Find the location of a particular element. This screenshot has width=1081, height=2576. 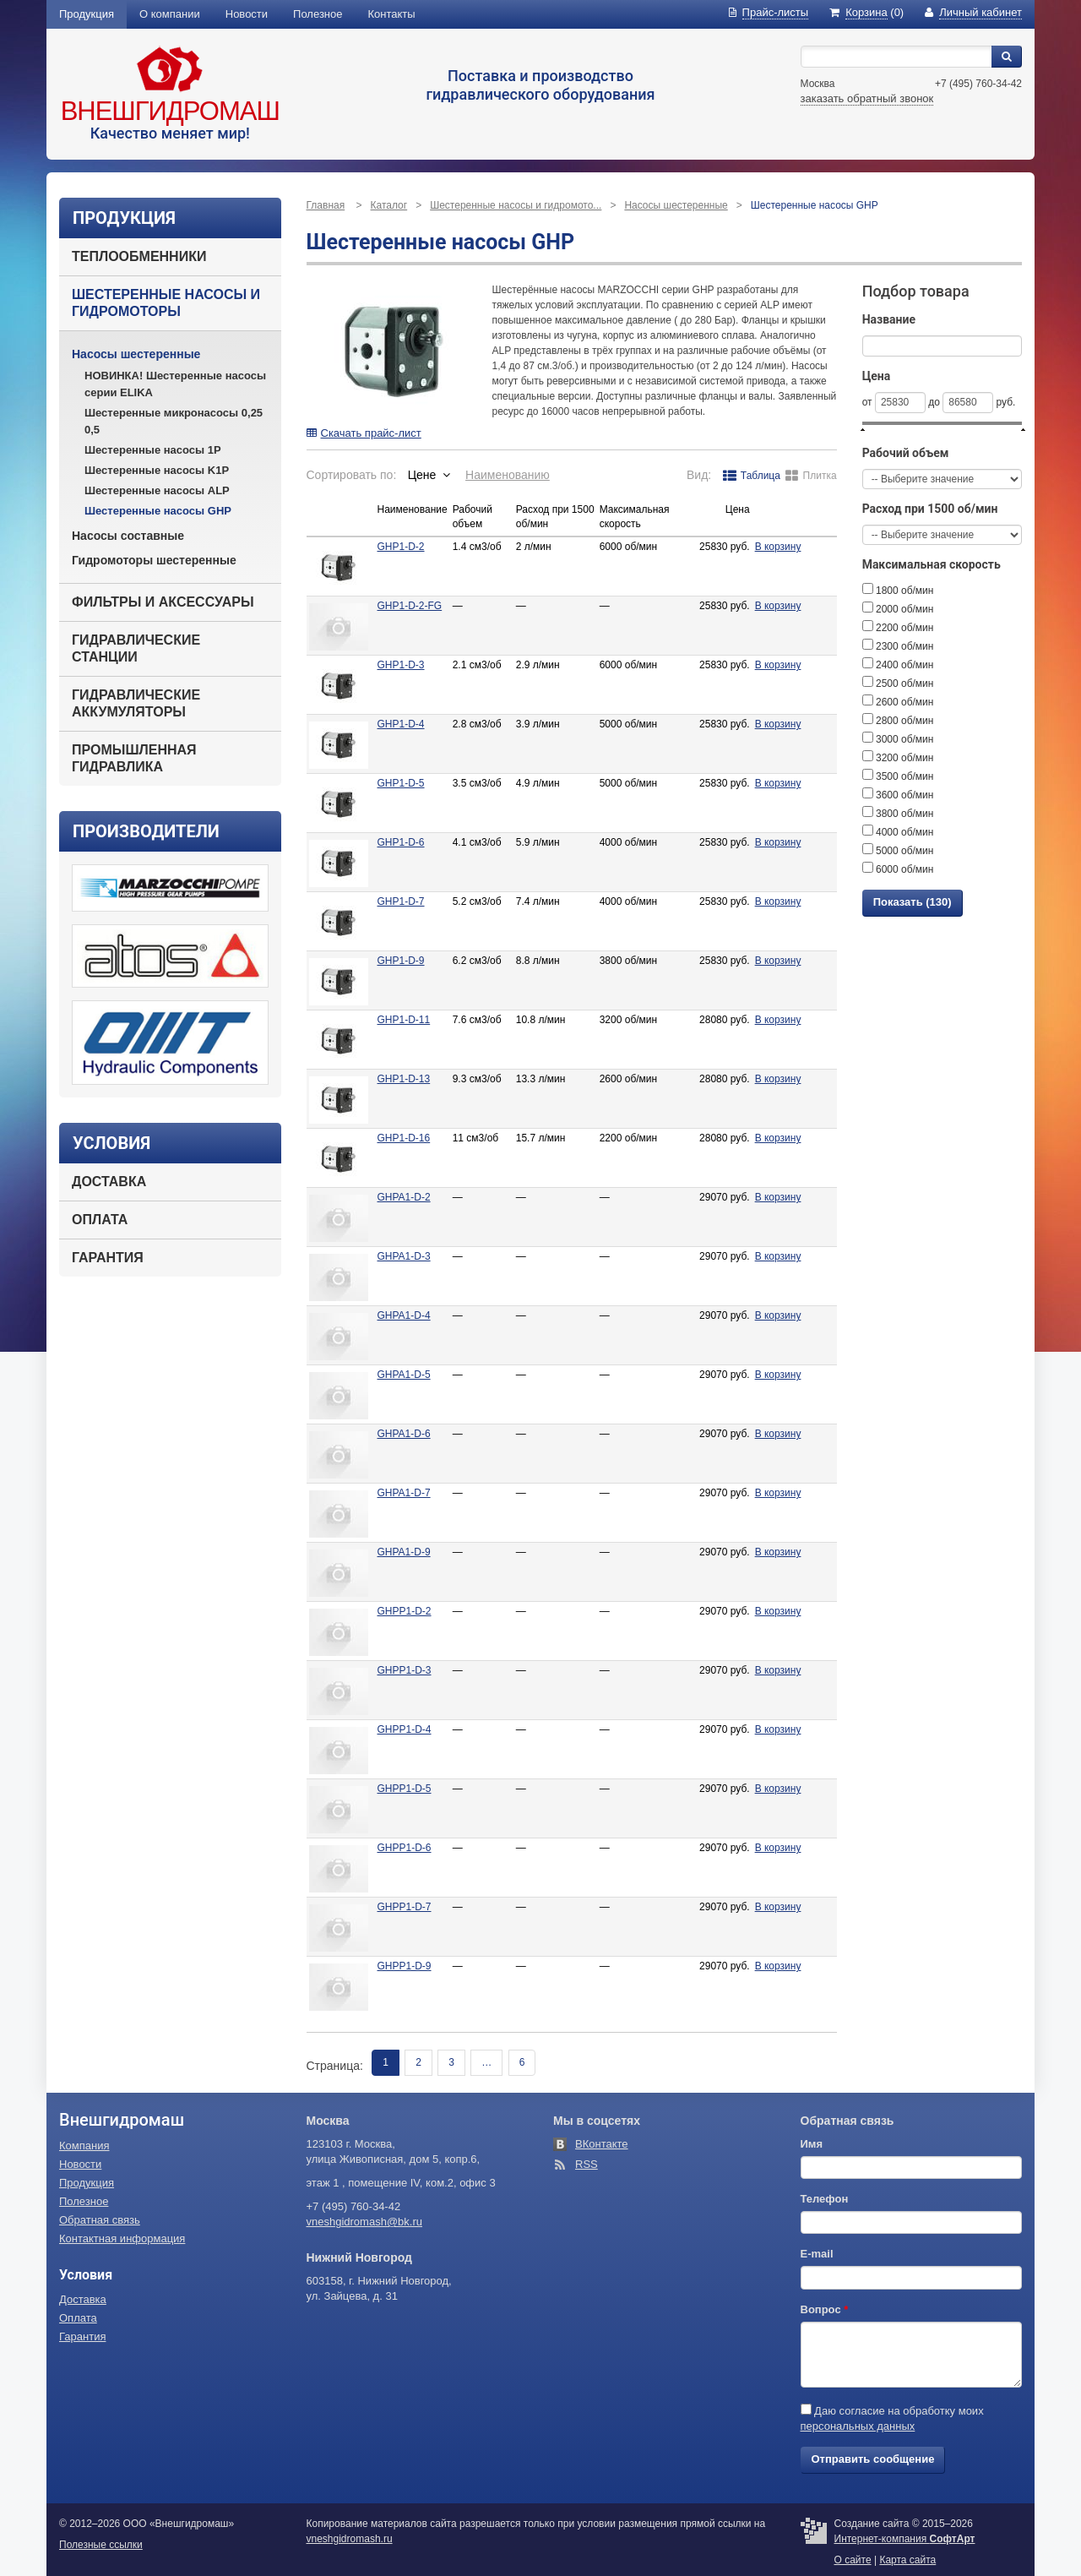

GHP1-D-3 is located at coordinates (401, 665).